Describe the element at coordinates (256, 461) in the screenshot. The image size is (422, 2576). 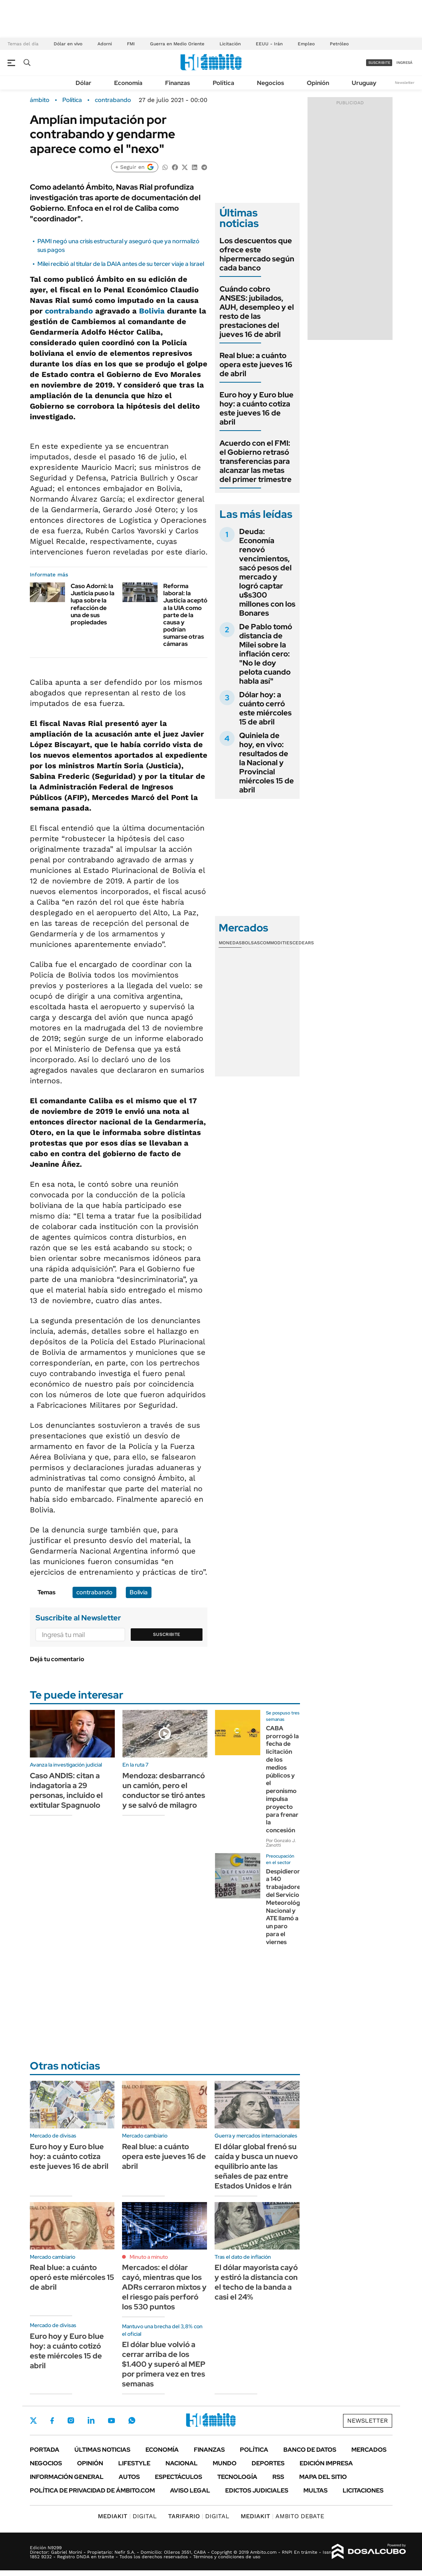
I see `Acuerdo con el FMI: el Gobierno retrasó transferencias para alcanzar las metas del primer trimestre` at that location.